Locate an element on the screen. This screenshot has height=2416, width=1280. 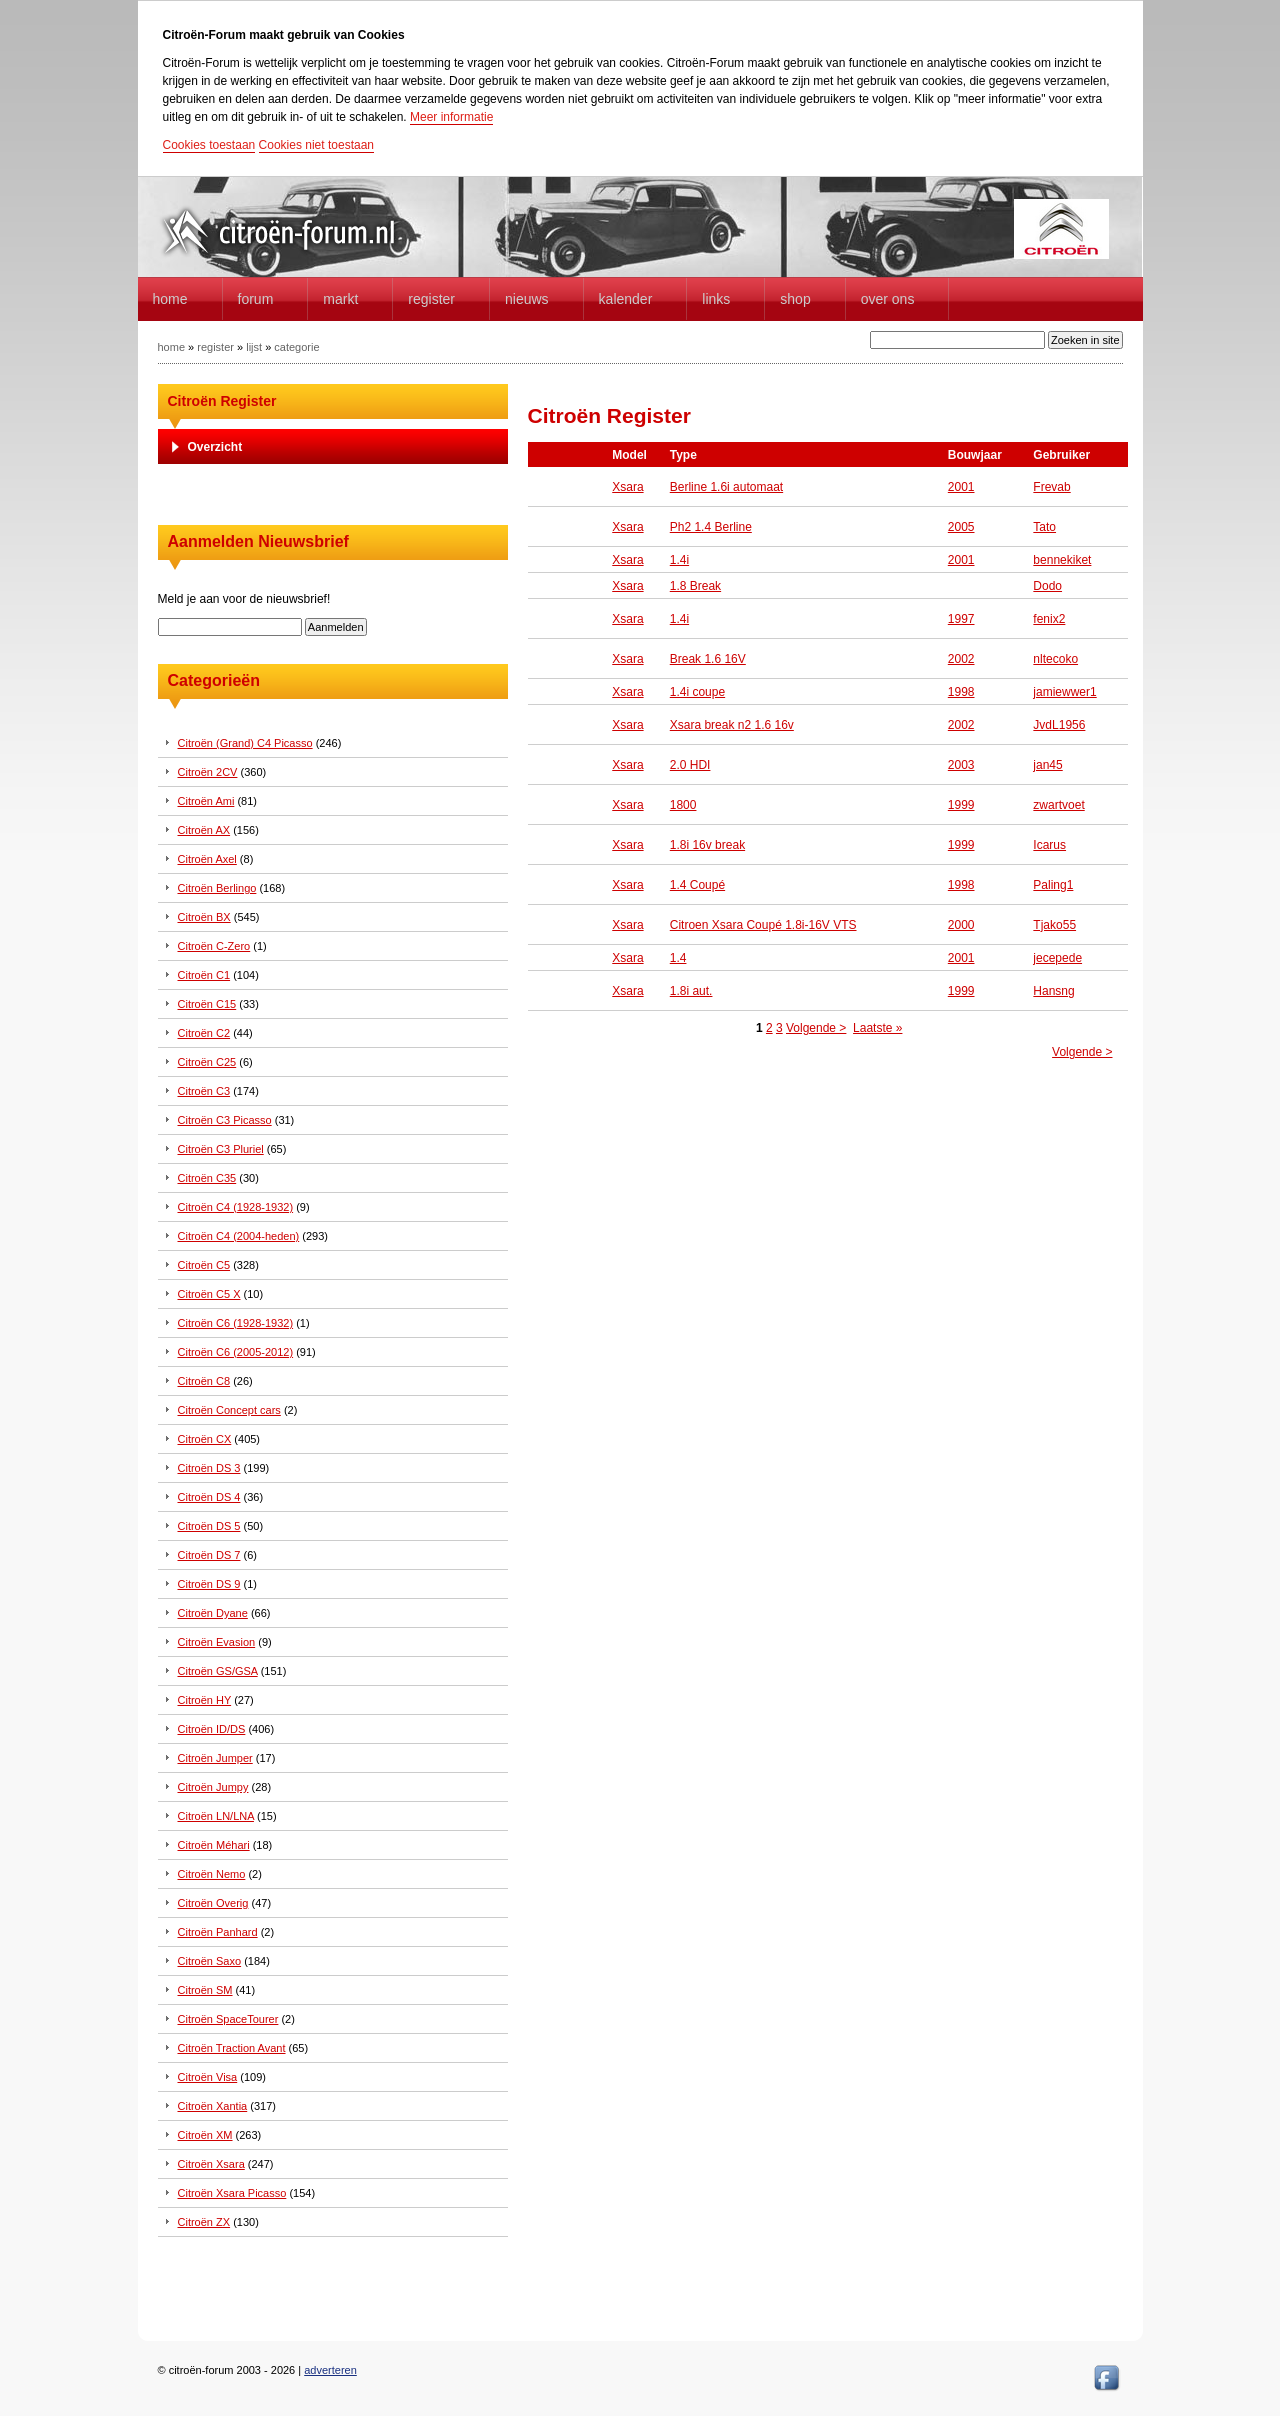
2001 is located at coordinates (961, 487).